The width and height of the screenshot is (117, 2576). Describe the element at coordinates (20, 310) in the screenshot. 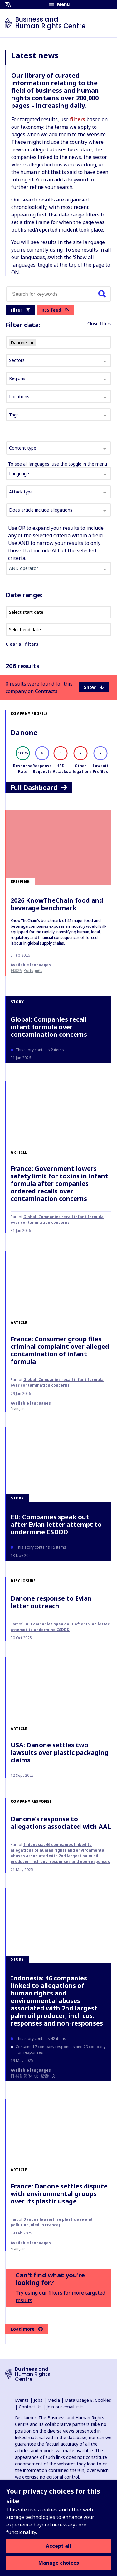

I see `Filter` at that location.